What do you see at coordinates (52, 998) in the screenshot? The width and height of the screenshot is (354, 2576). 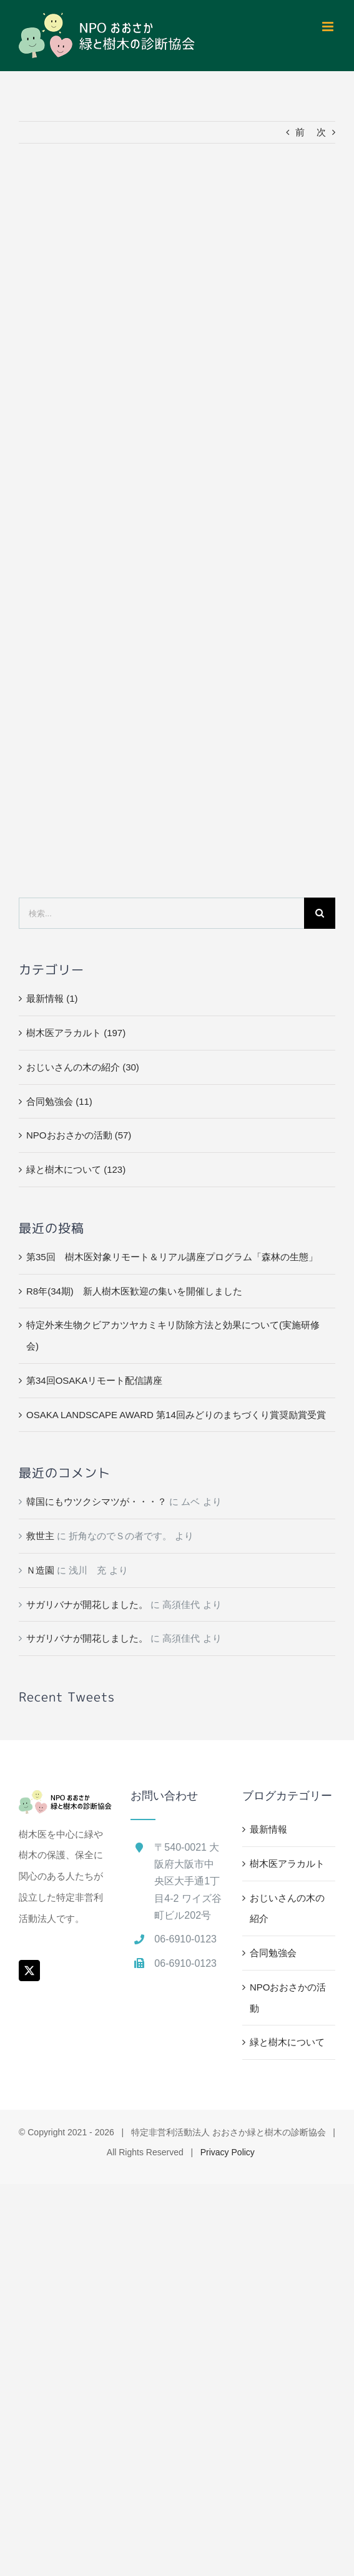 I see `最新情報 (1)` at bounding box center [52, 998].